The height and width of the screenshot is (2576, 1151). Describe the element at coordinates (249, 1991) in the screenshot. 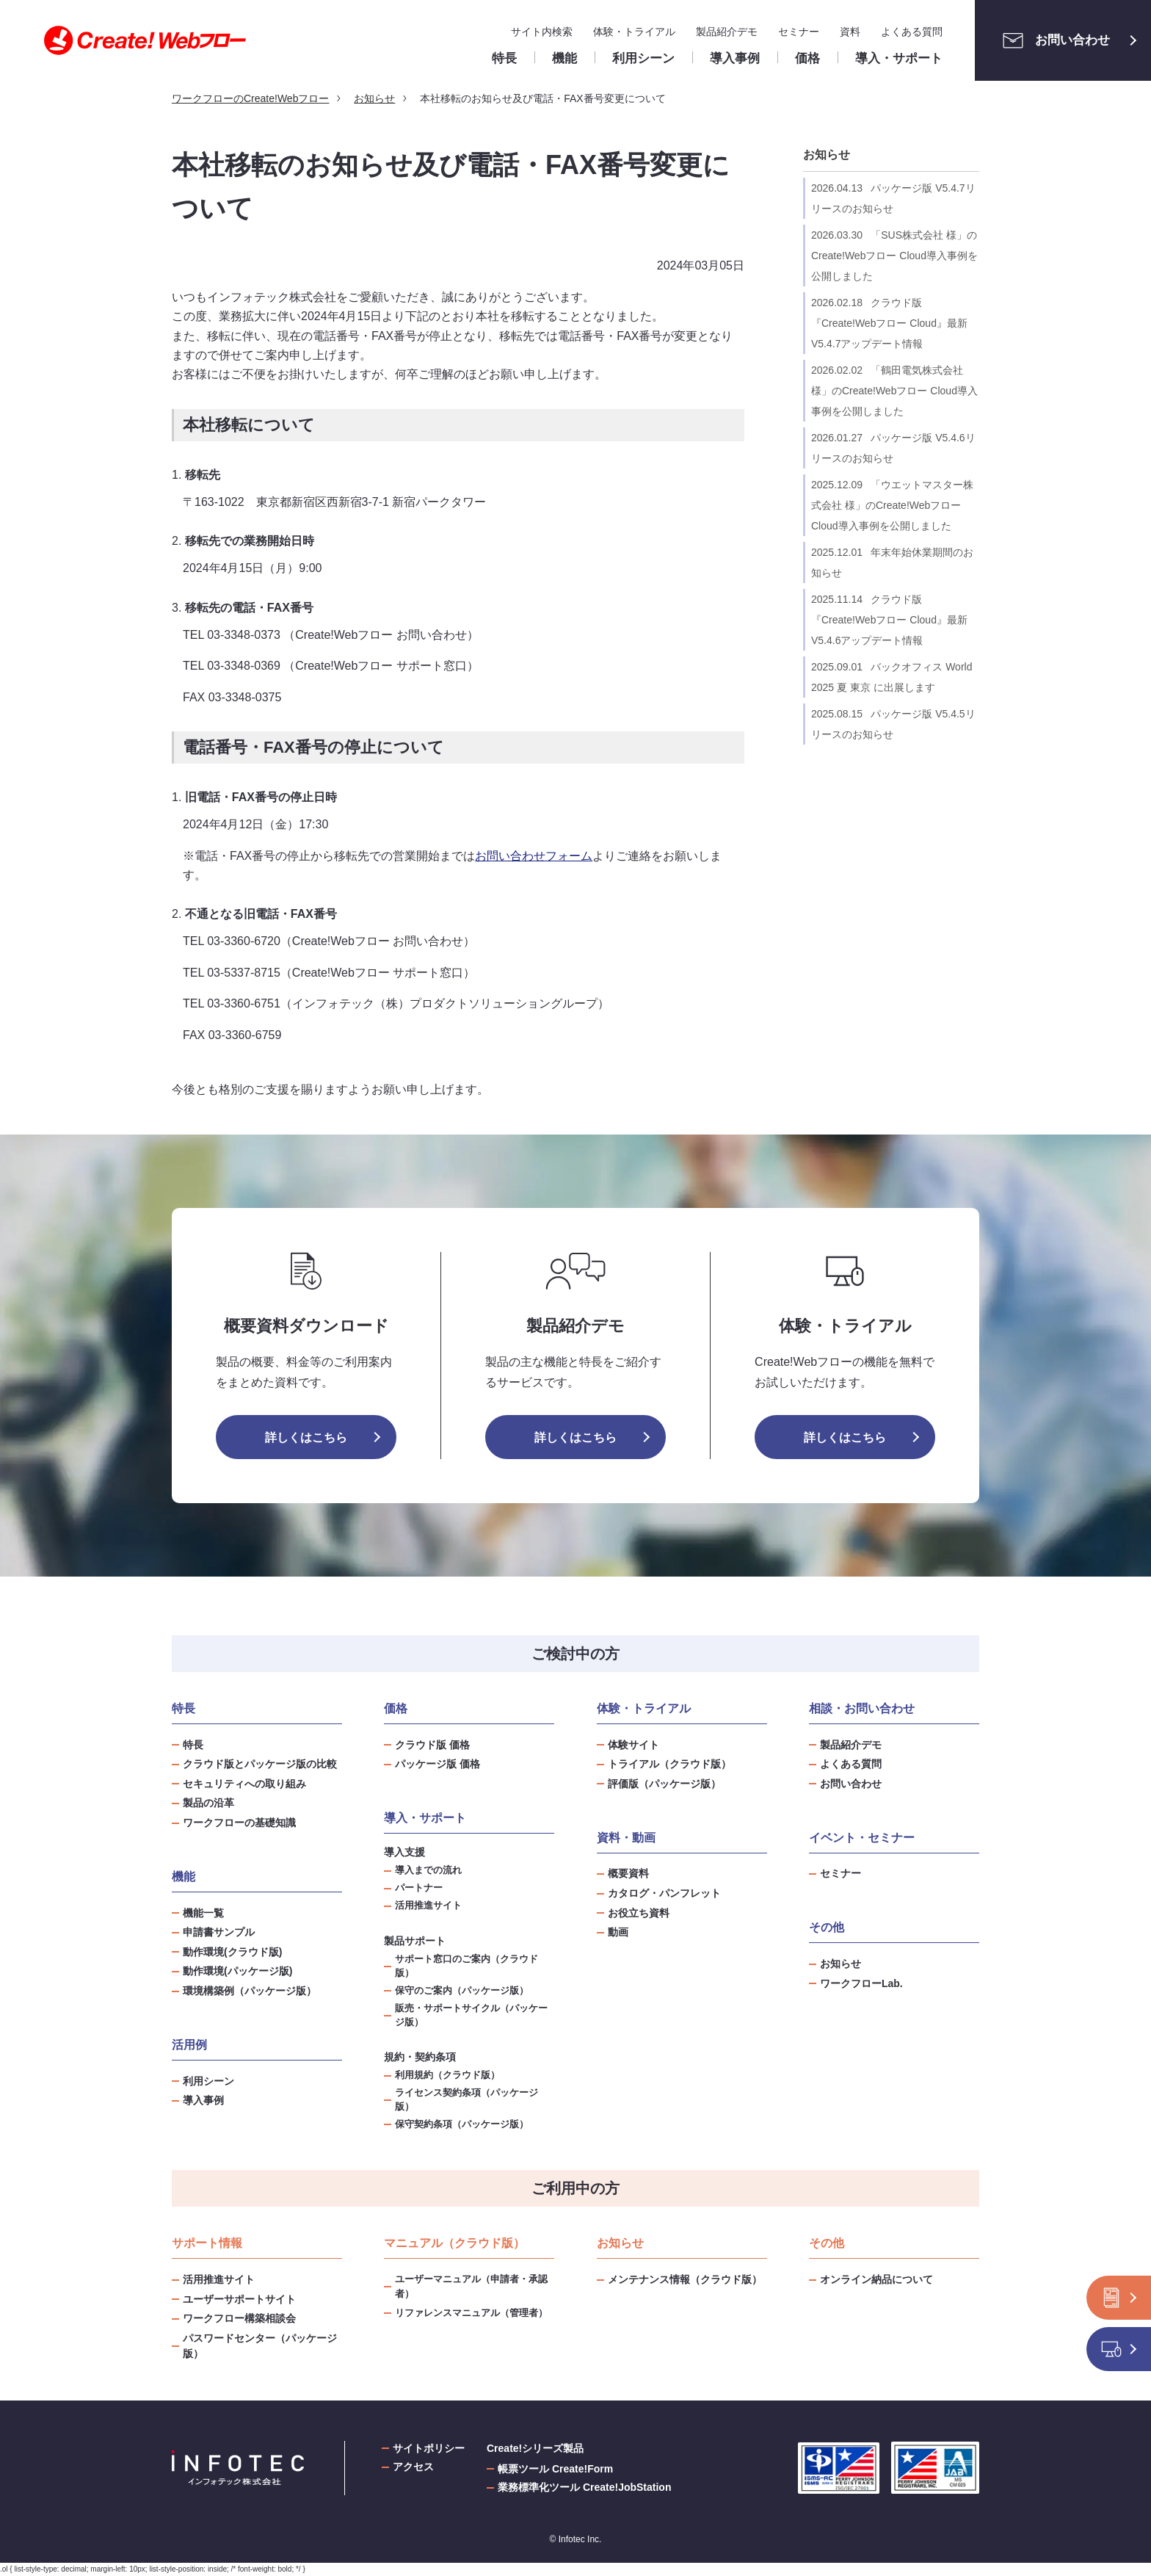

I see `環境構築例（パッケージ版）` at that location.